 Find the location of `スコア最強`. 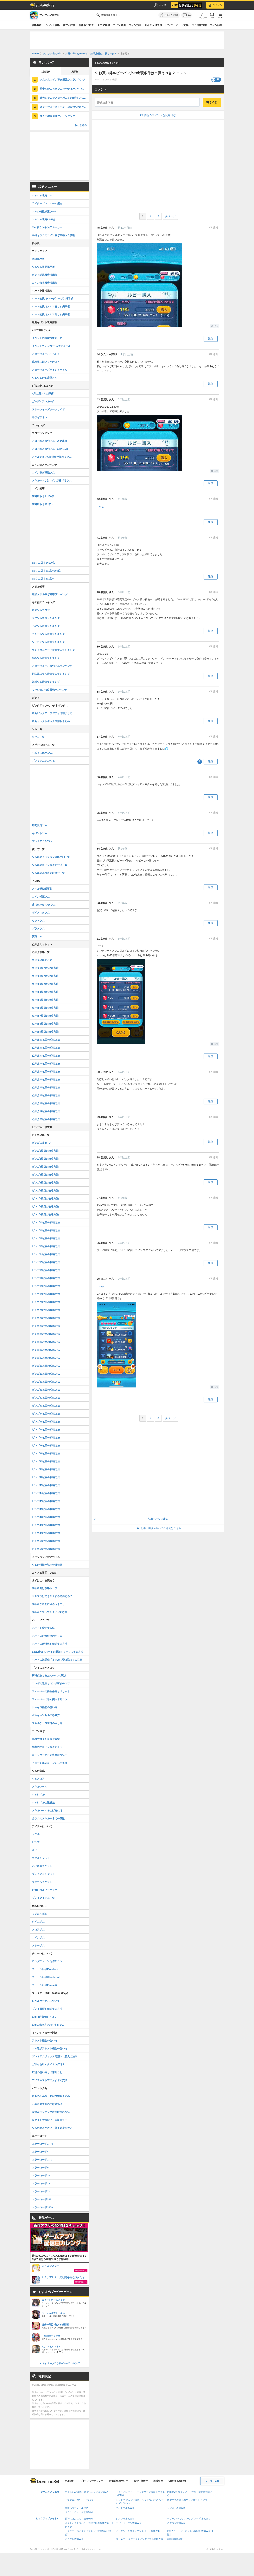

スコア最強 is located at coordinates (103, 25).